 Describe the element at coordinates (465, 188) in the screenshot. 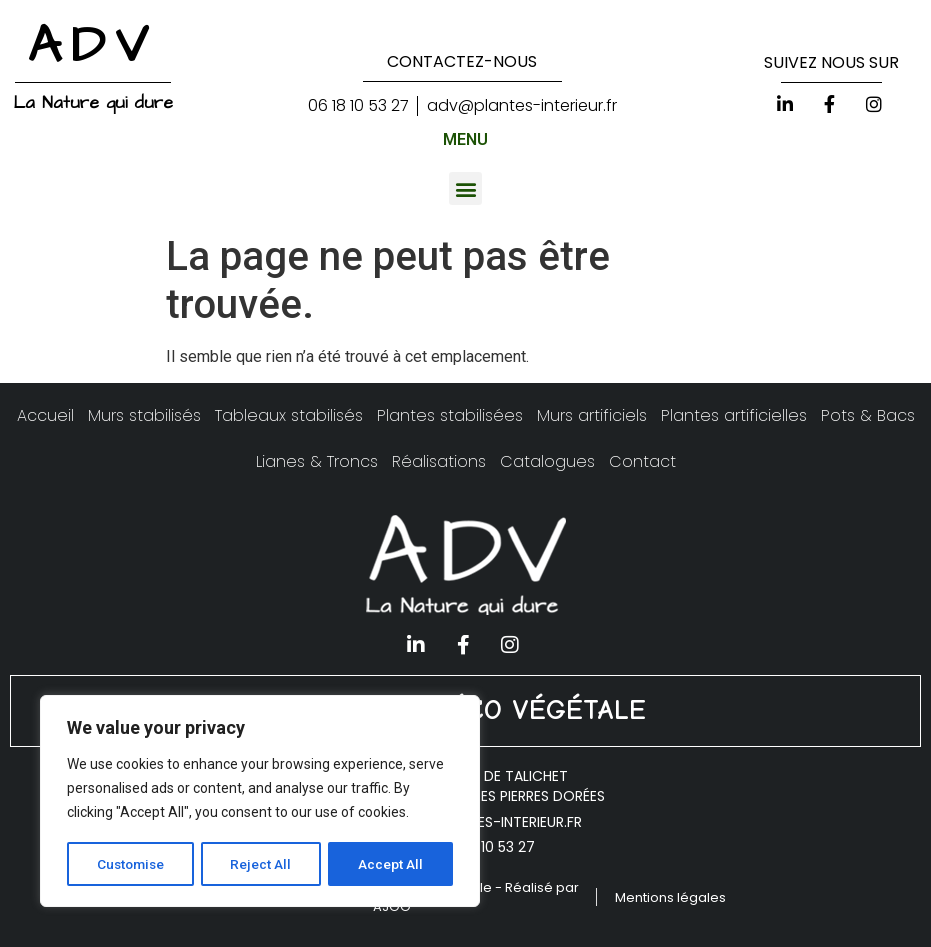

I see `[button]` at that location.